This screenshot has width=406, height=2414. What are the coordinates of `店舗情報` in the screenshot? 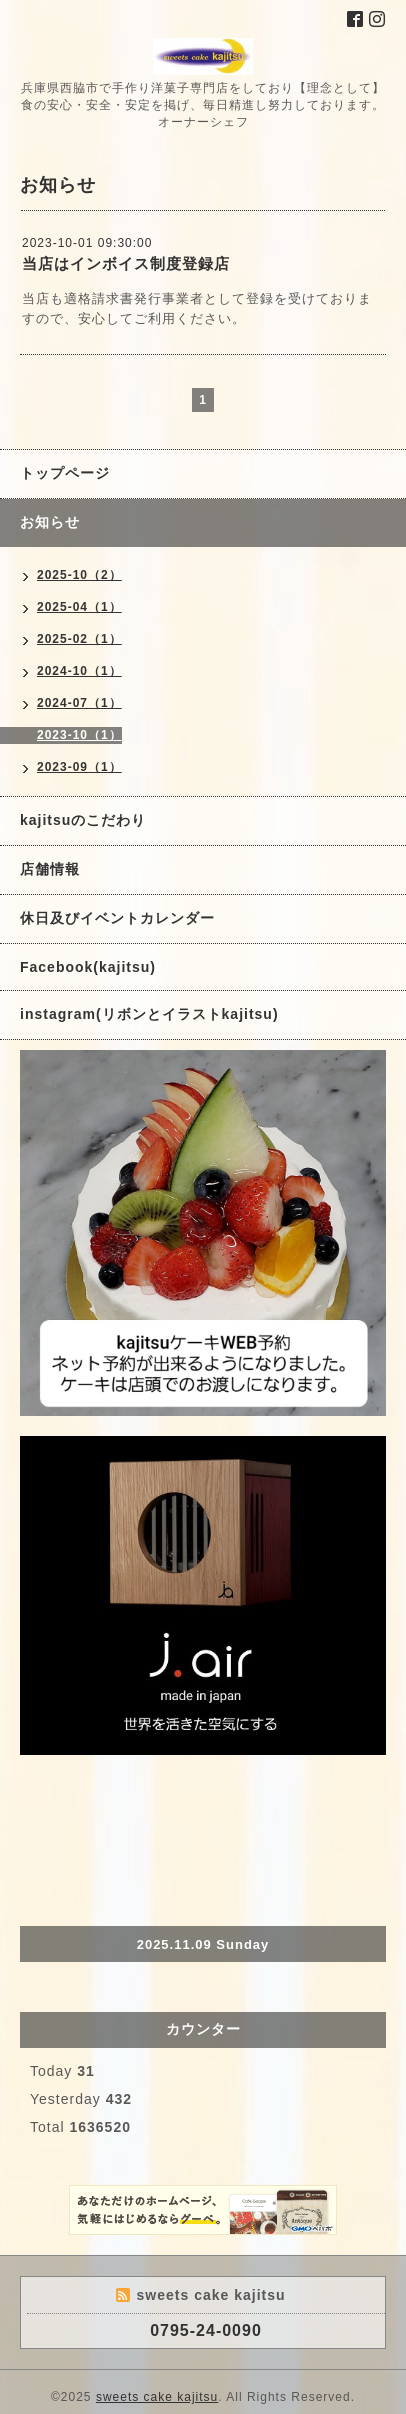 It's located at (50, 869).